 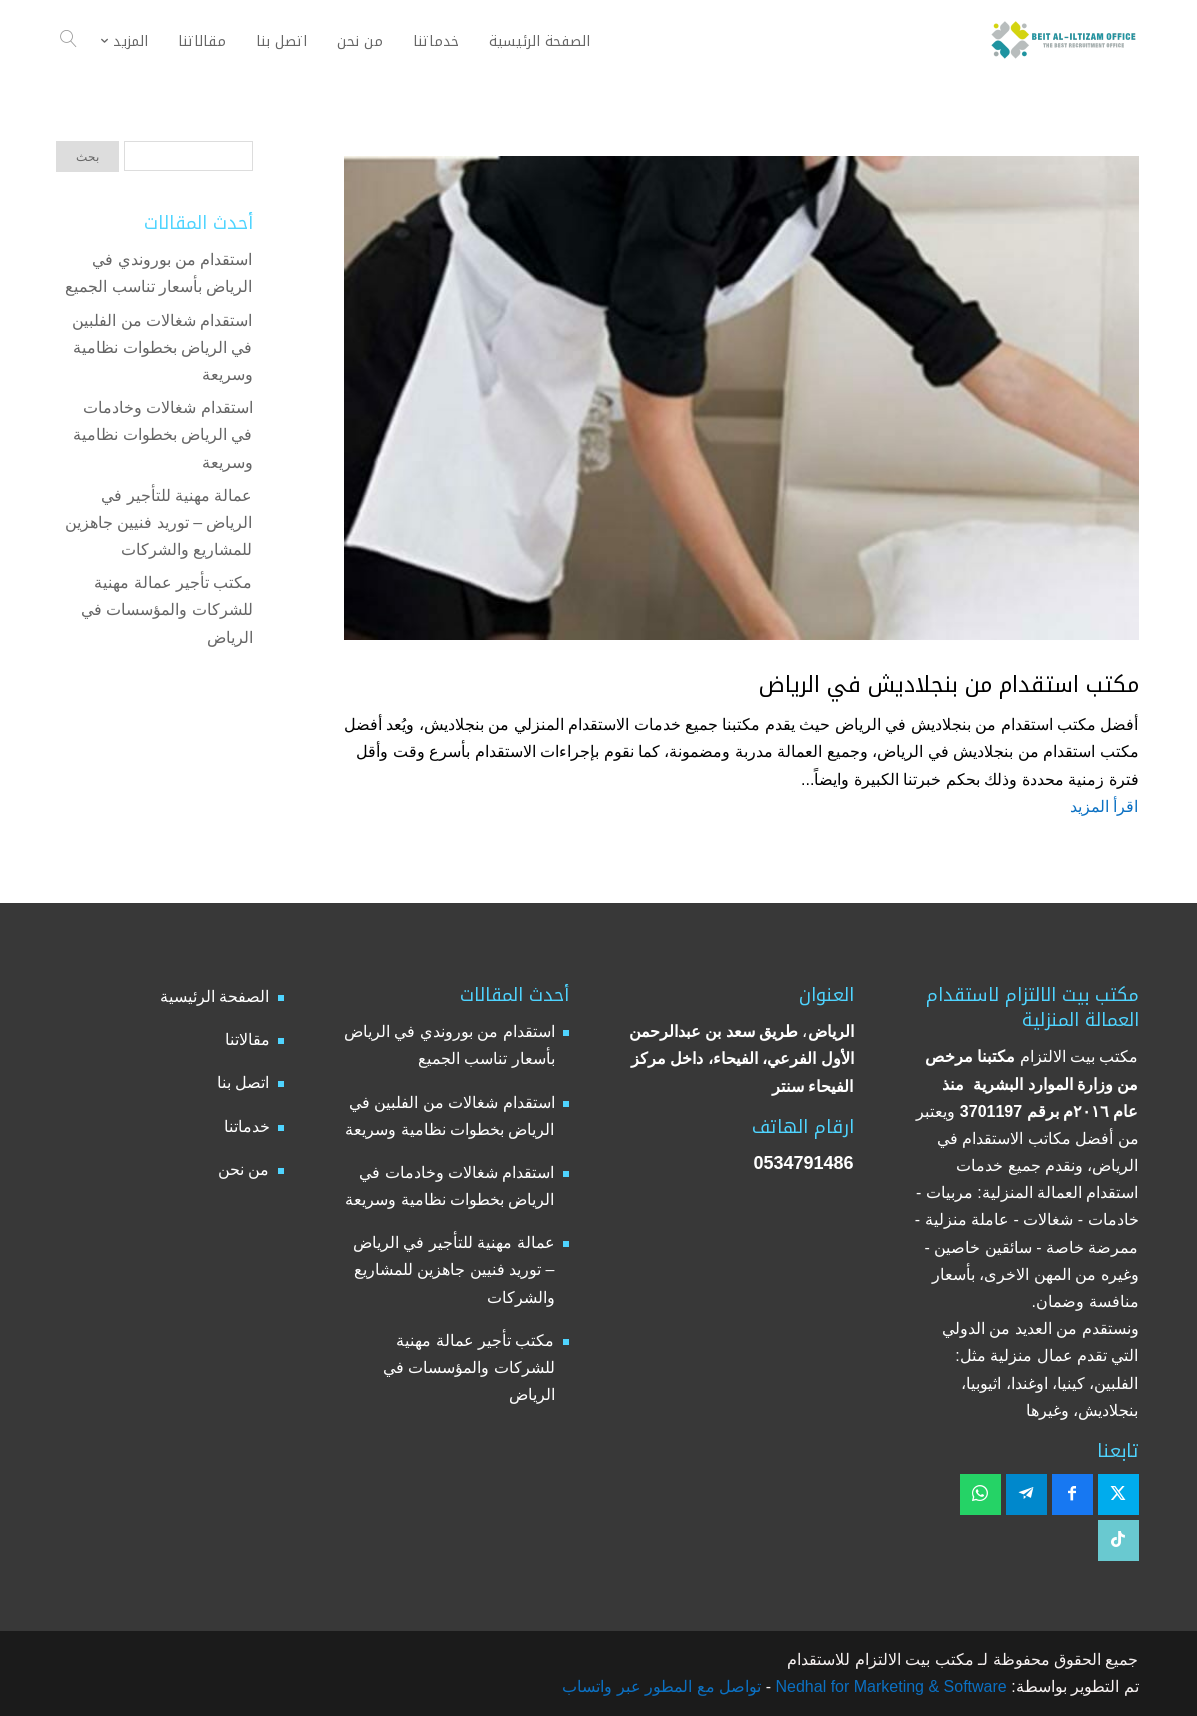 What do you see at coordinates (949, 685) in the screenshot?
I see `مكتب استقدام من بنجلاديش في الرياض` at bounding box center [949, 685].